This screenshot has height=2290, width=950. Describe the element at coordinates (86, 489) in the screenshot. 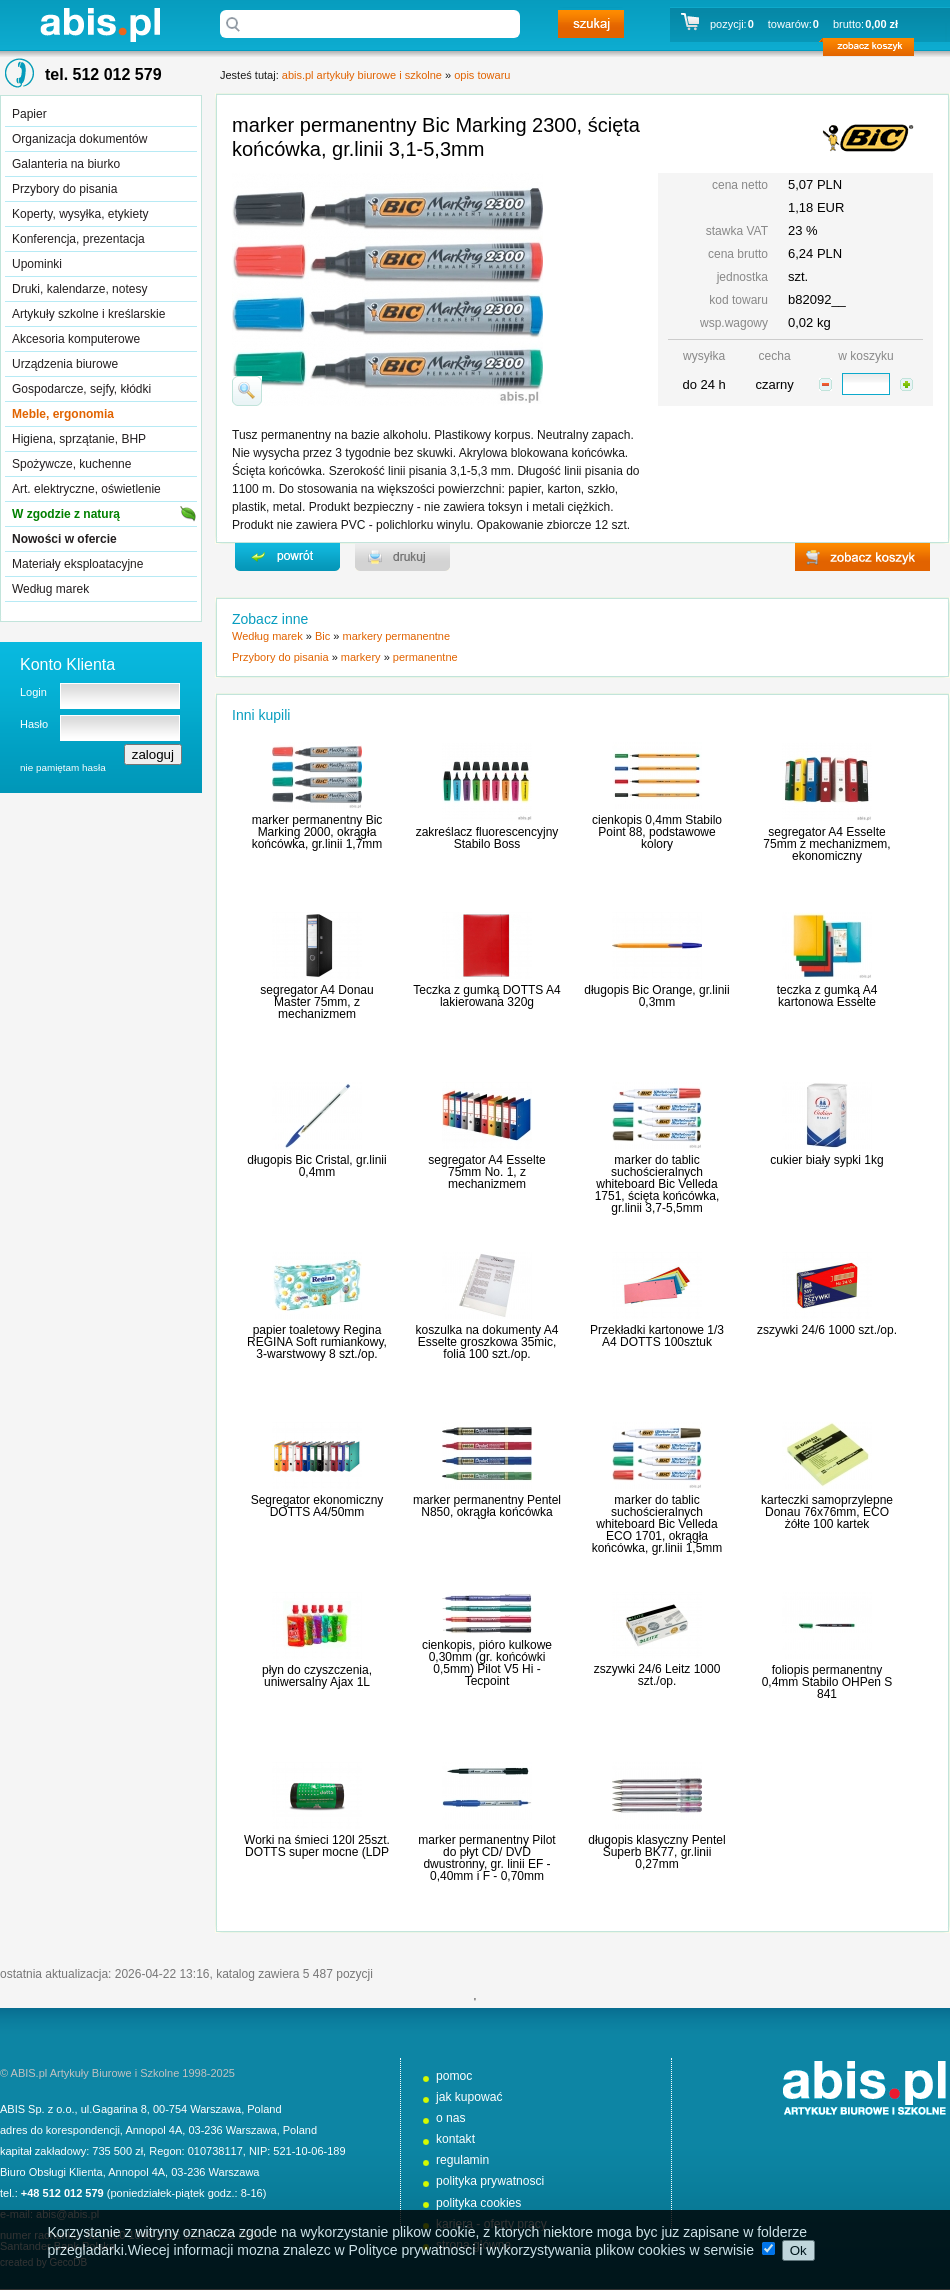

I see `Art. elektryczne, oświetlenie` at that location.